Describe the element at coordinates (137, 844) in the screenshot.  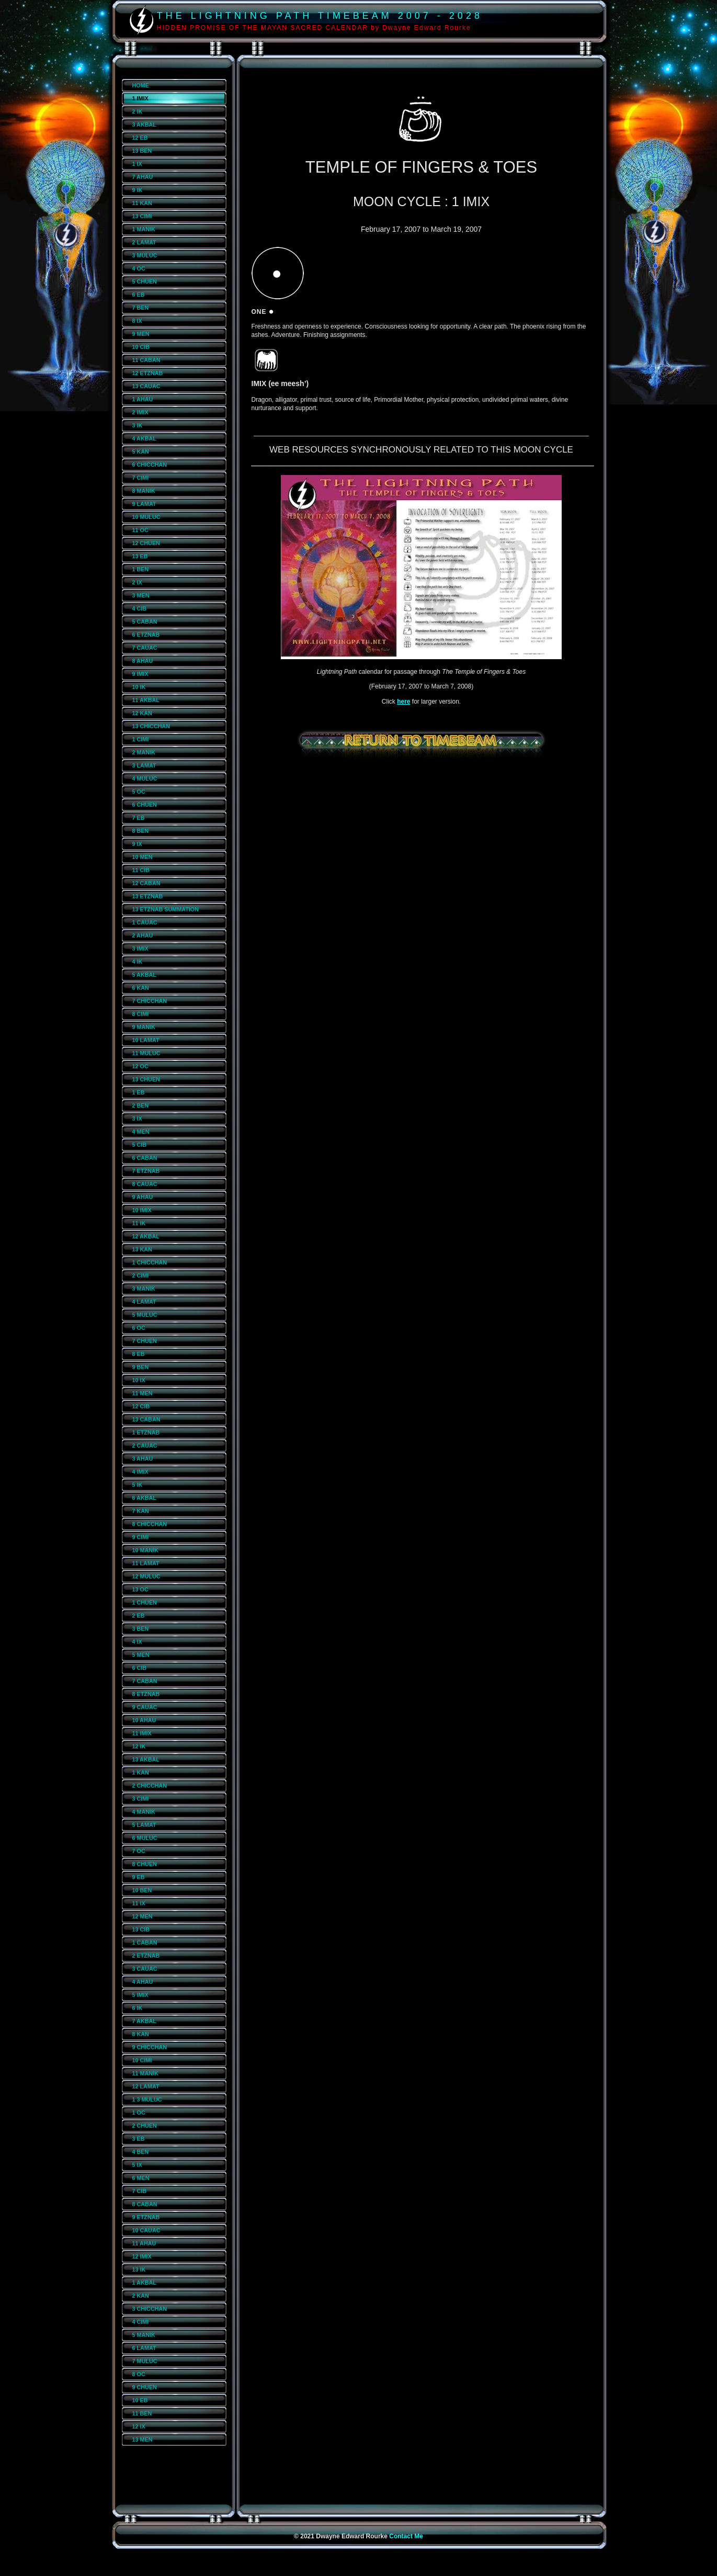
I see `9 IX` at that location.